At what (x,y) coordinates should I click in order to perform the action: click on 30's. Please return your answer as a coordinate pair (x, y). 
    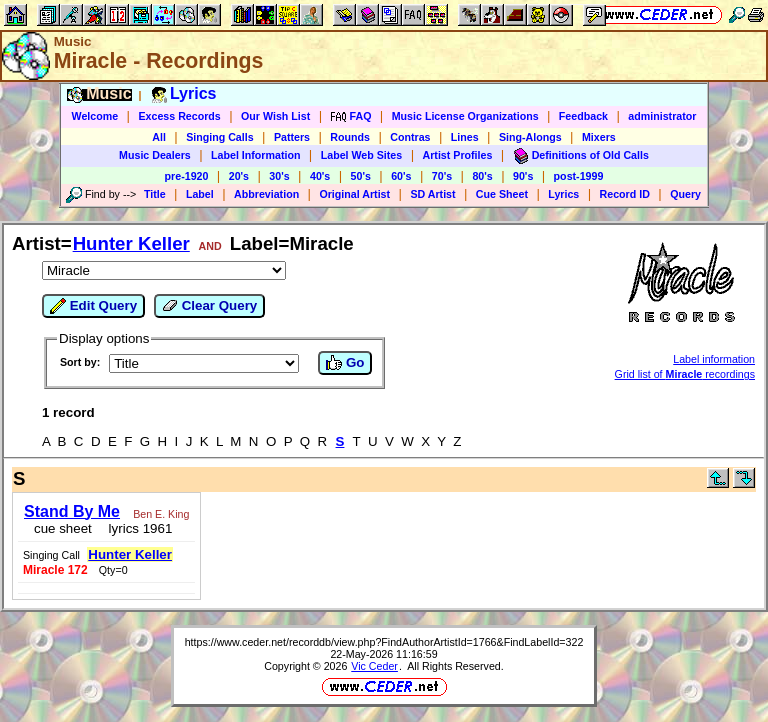
    Looking at the image, I should click on (279, 176).